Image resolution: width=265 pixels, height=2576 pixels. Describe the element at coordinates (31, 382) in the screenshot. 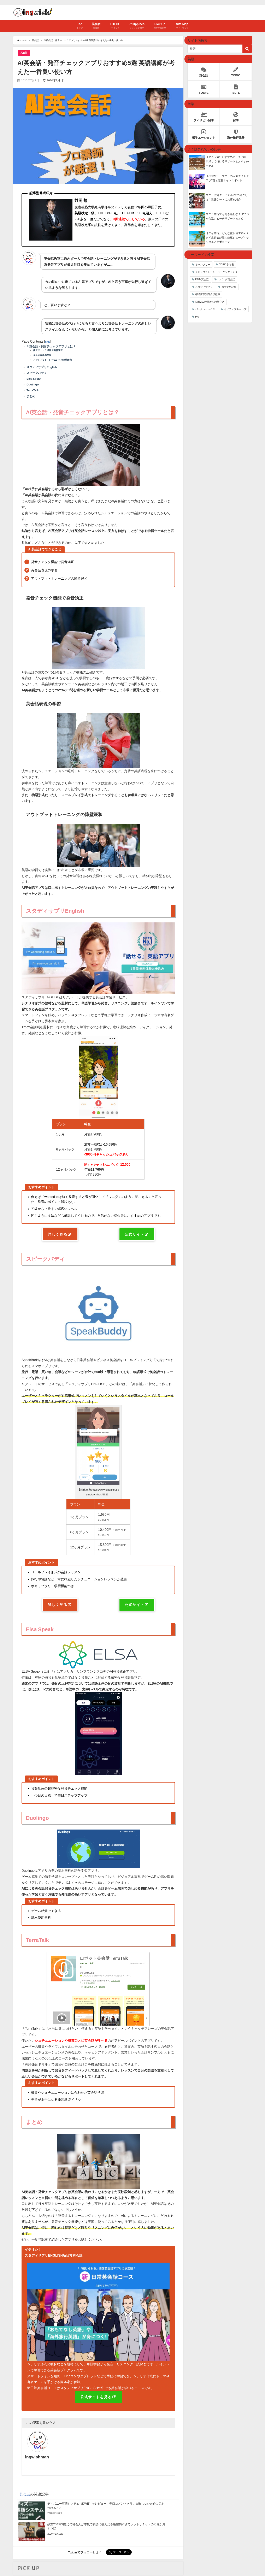

I see `Duolingo` at that location.